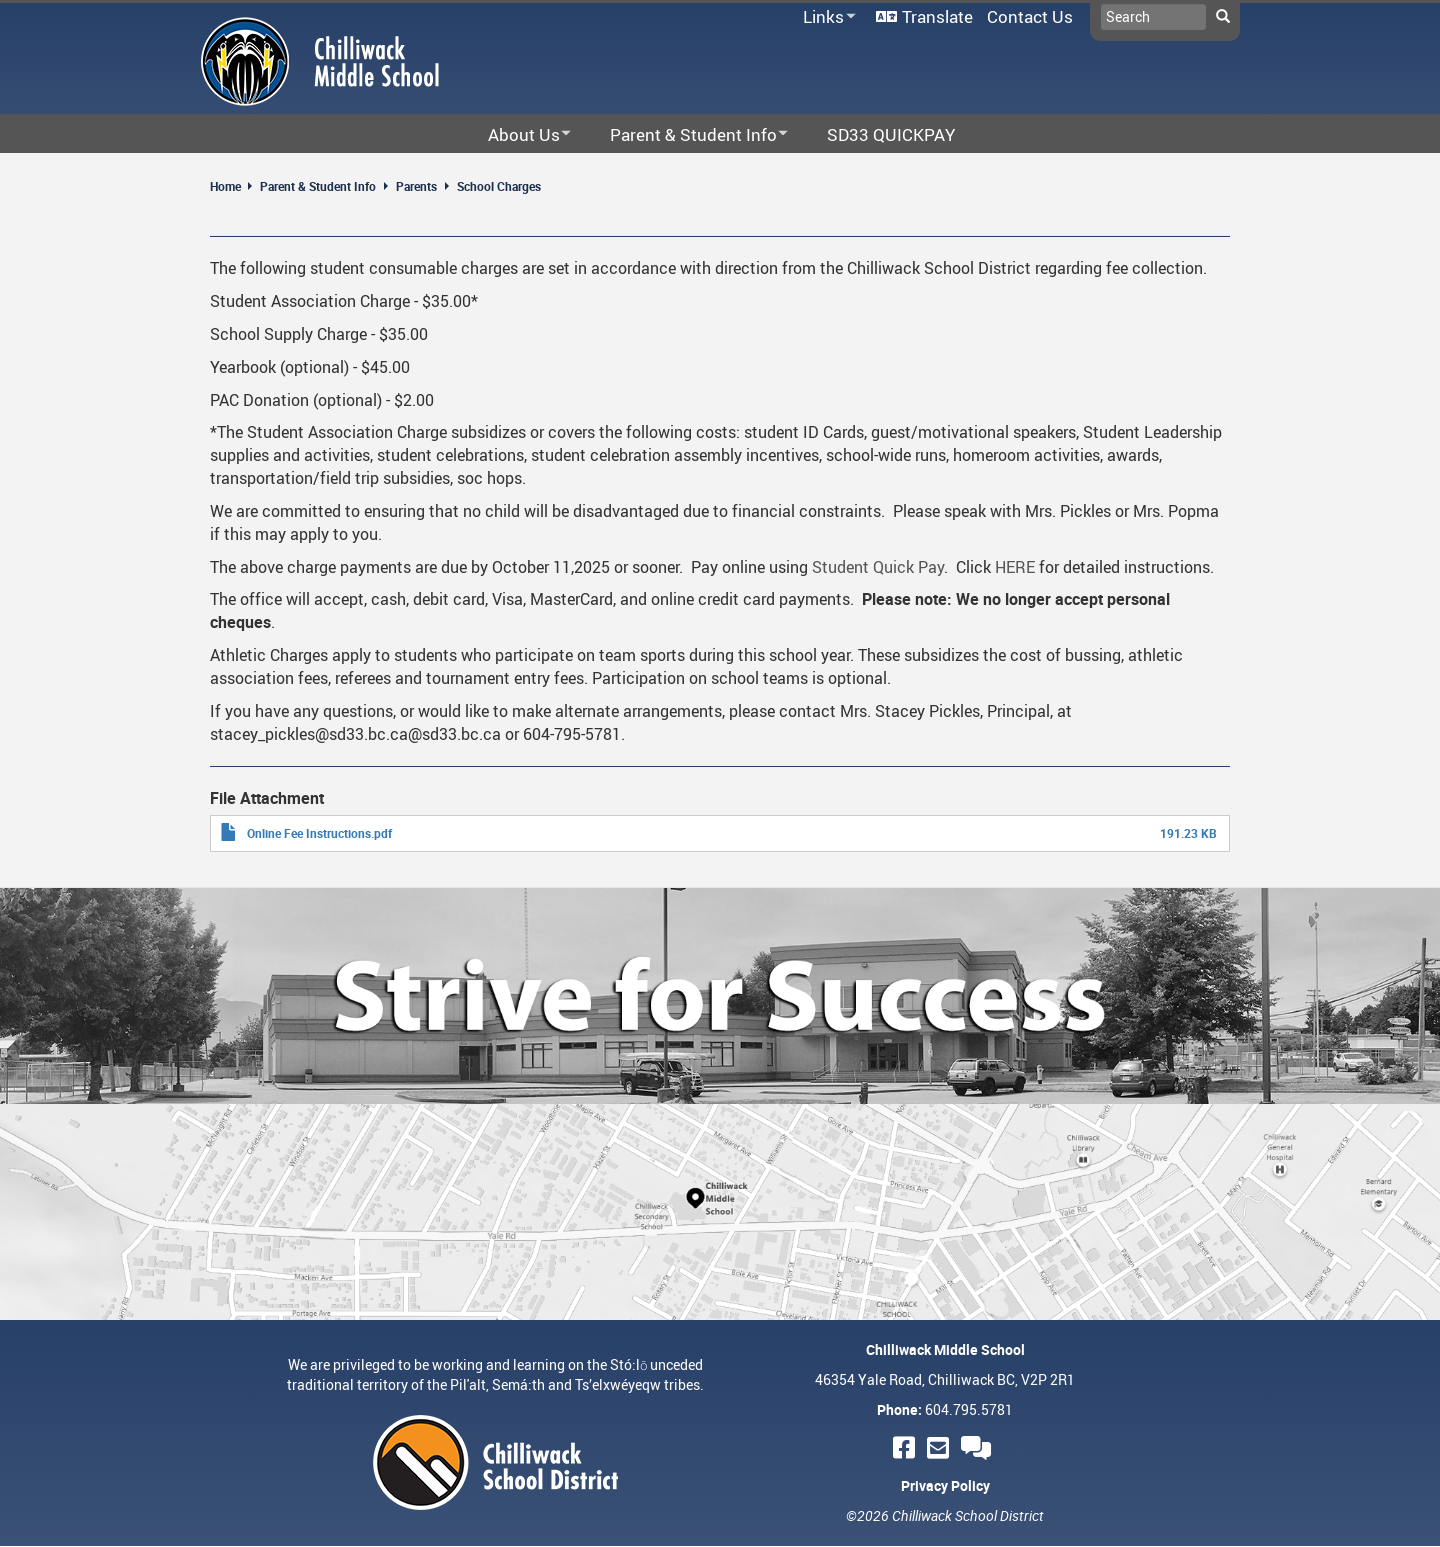 Image resolution: width=1440 pixels, height=1547 pixels. I want to click on Parents, so click(416, 186).